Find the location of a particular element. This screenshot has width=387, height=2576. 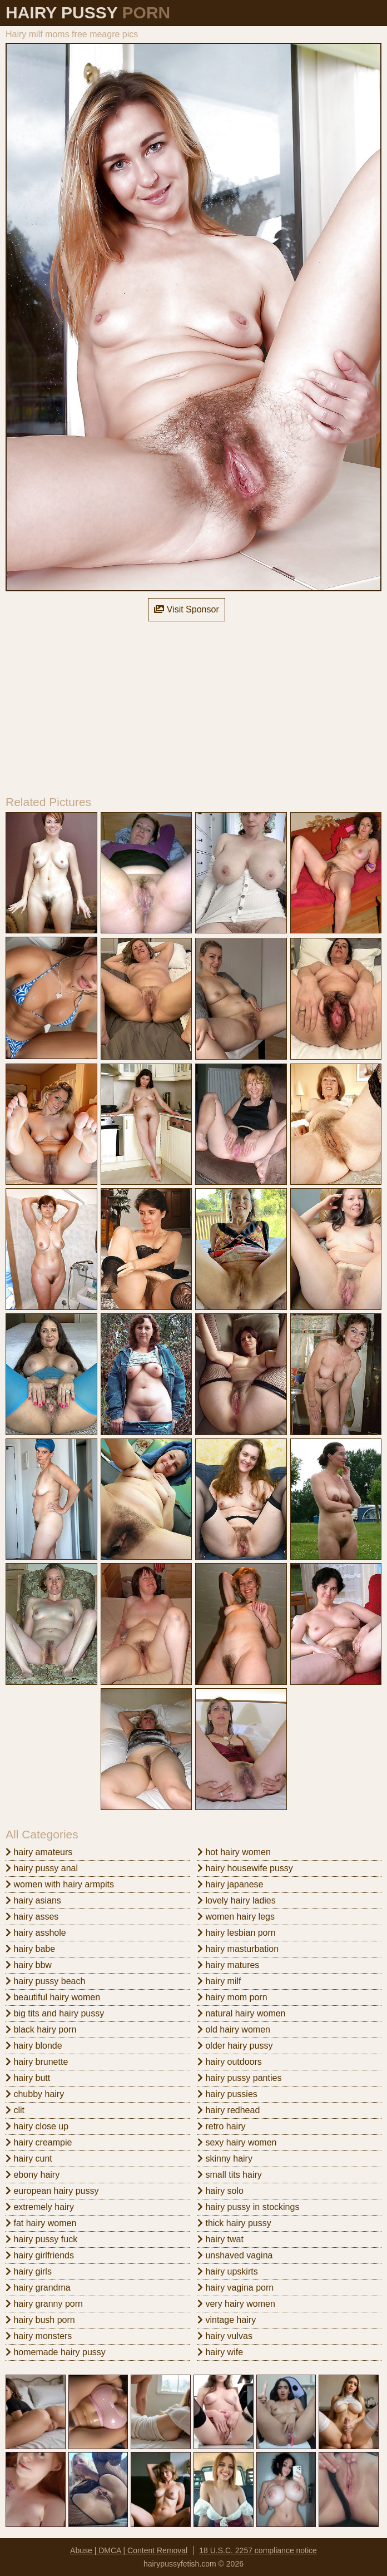

hairy pussy beach is located at coordinates (45, 1981).